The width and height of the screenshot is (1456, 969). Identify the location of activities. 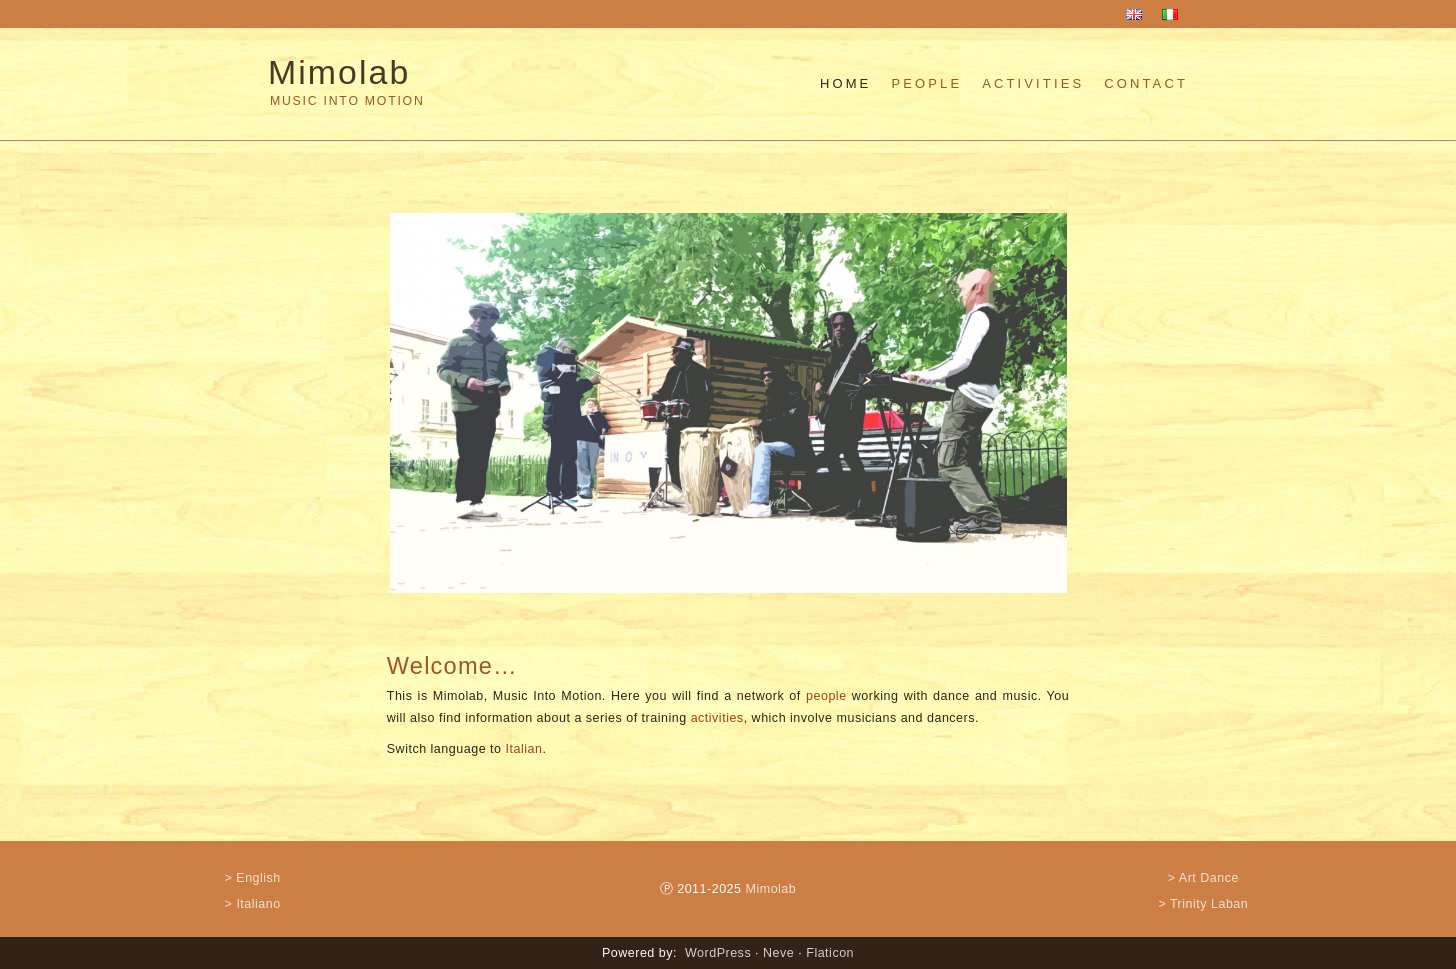
(717, 718).